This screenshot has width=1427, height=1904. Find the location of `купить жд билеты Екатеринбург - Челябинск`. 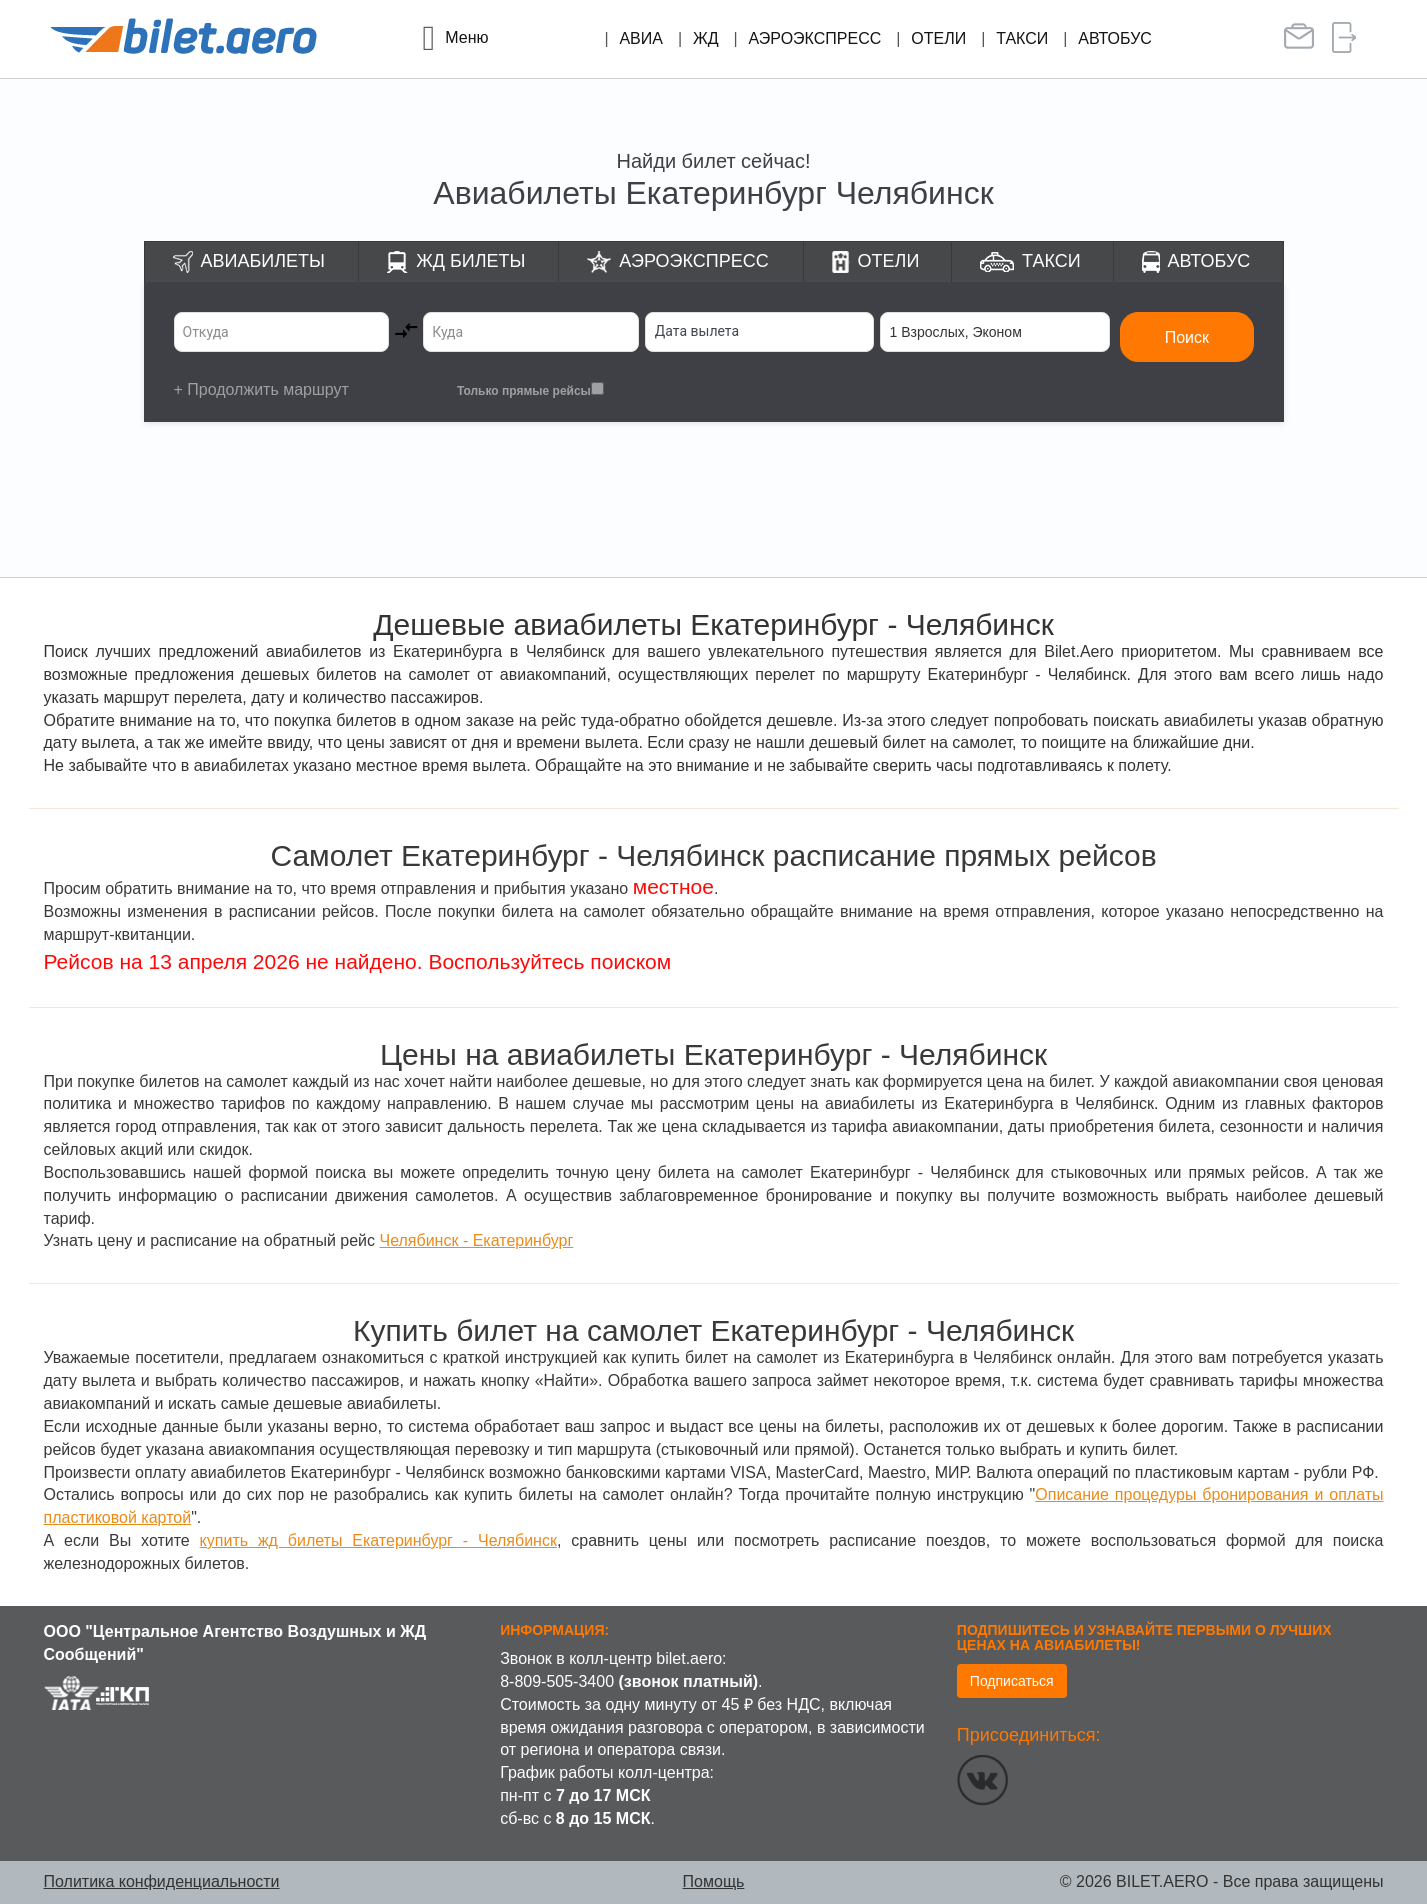

купить жд билеты Екатеринбург - Челябинск is located at coordinates (378, 1540).